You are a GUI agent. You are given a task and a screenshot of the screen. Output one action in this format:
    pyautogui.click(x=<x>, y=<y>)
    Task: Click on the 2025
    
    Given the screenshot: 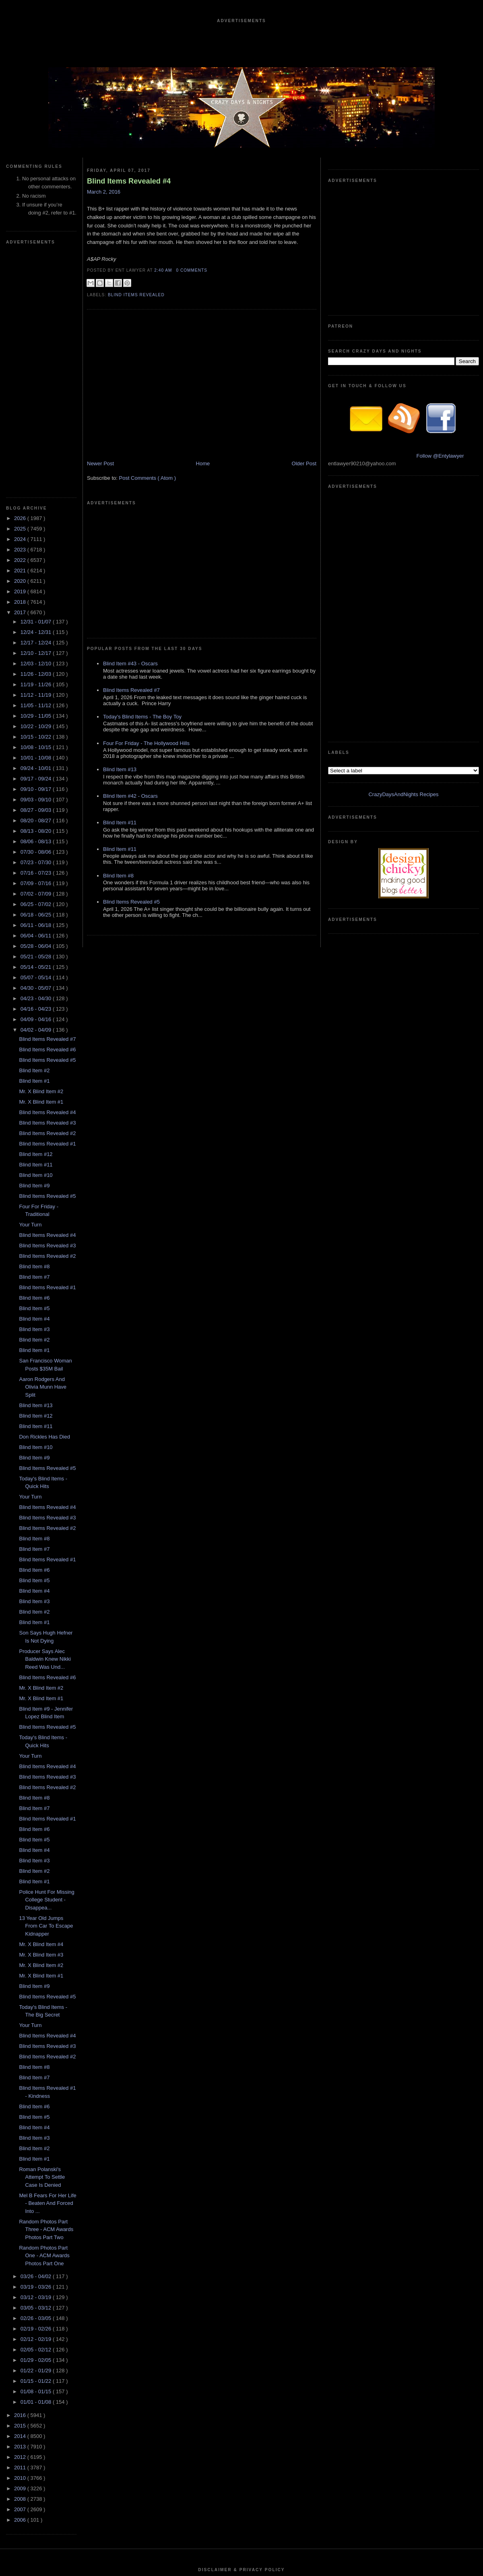 What is the action you would take?
    pyautogui.click(x=20, y=287)
    